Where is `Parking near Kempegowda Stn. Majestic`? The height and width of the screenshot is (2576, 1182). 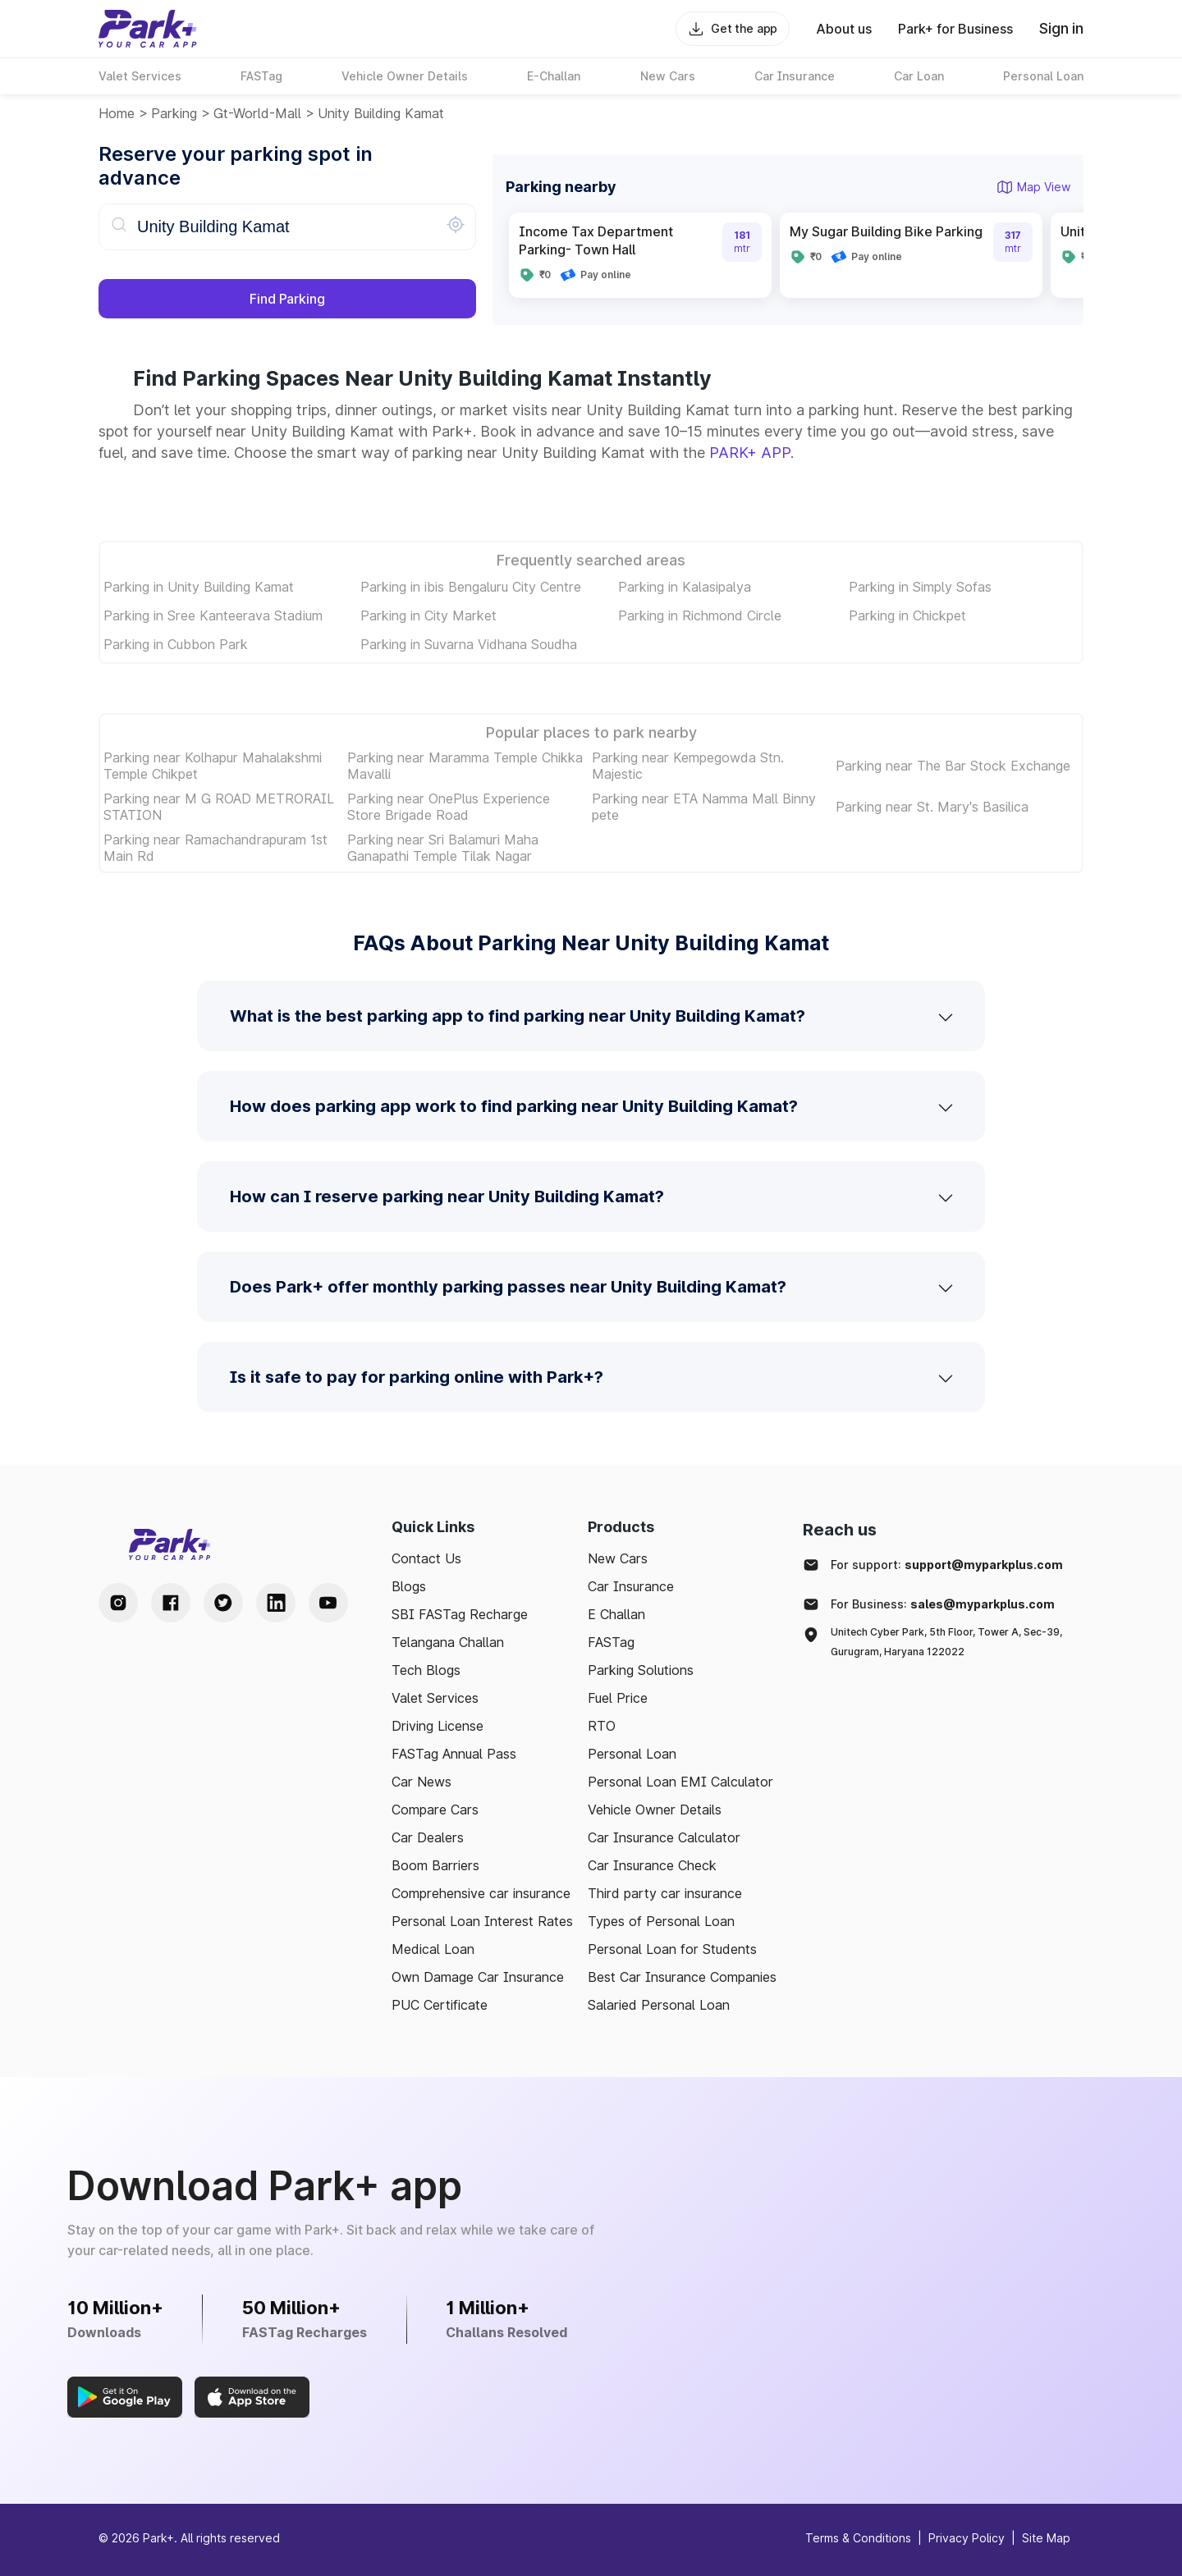
Parking near Kempegowda Stn. Majestic is located at coordinates (688, 765).